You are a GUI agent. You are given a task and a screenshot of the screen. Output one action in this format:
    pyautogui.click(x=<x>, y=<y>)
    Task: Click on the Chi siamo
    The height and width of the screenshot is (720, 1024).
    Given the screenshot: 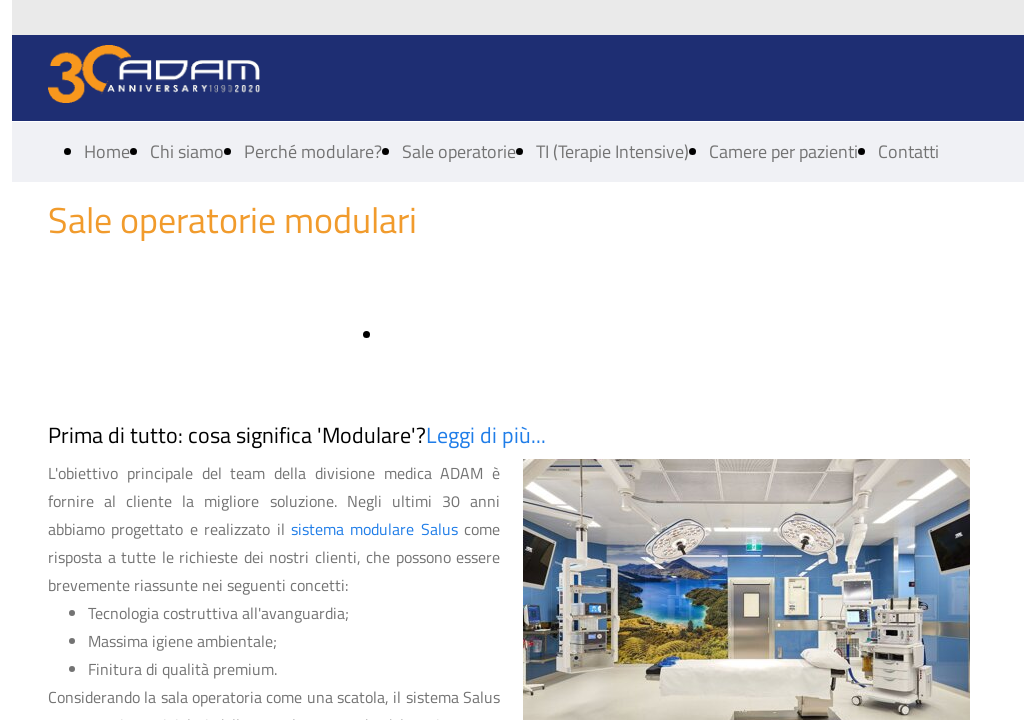 What is the action you would take?
    pyautogui.click(x=187, y=151)
    